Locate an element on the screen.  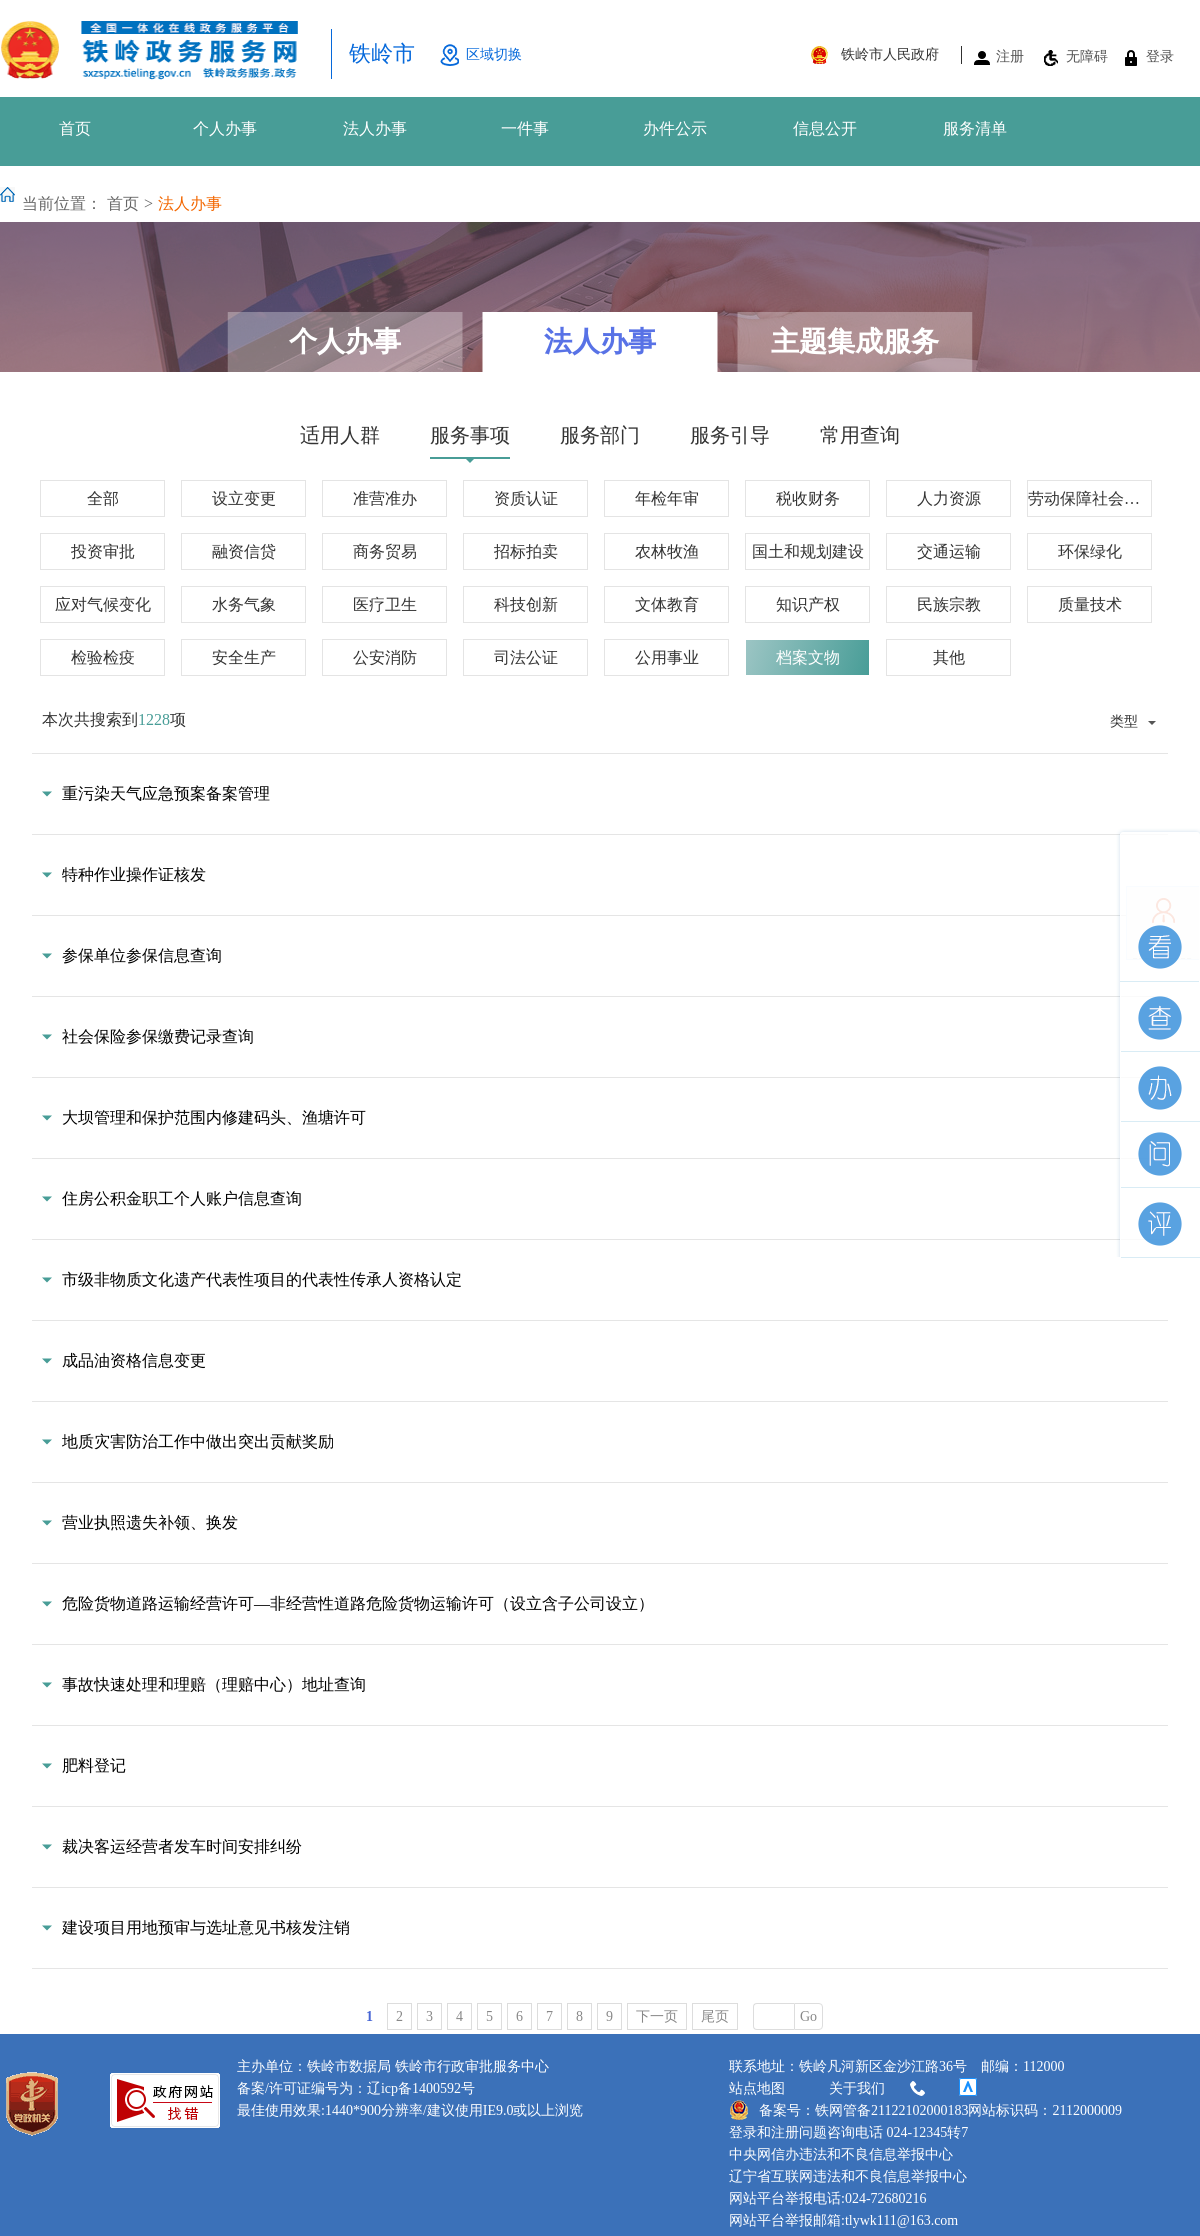
商务贸易 is located at coordinates (385, 551).